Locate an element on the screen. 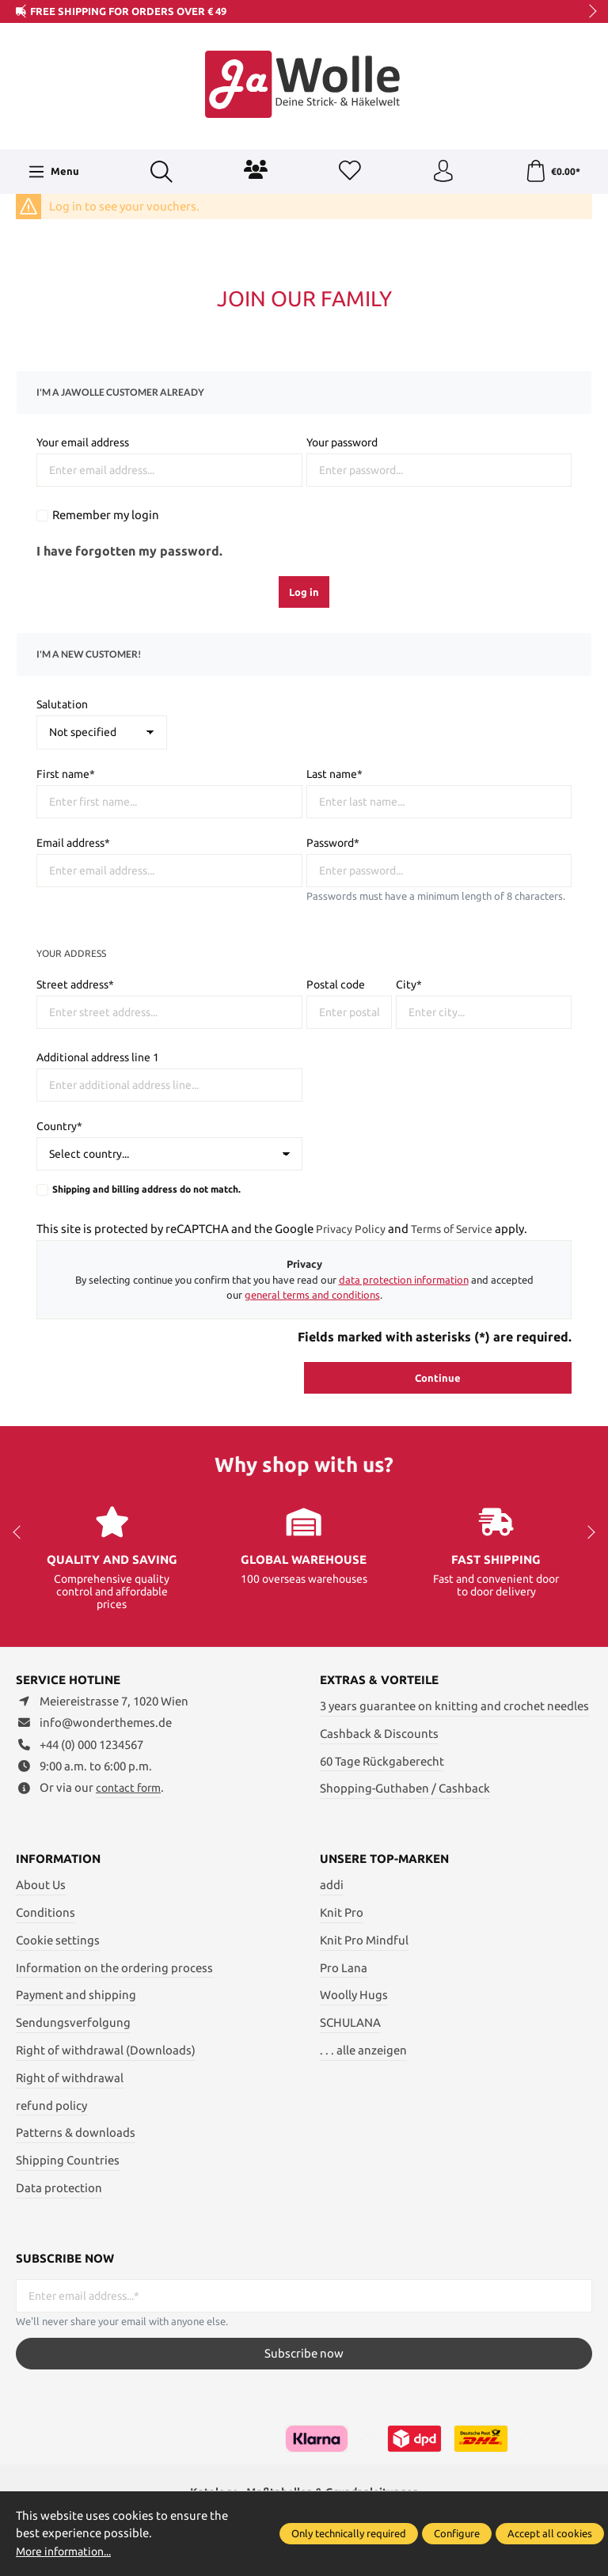 This screenshot has height=2576, width=608. Postal code is located at coordinates (335, 984).